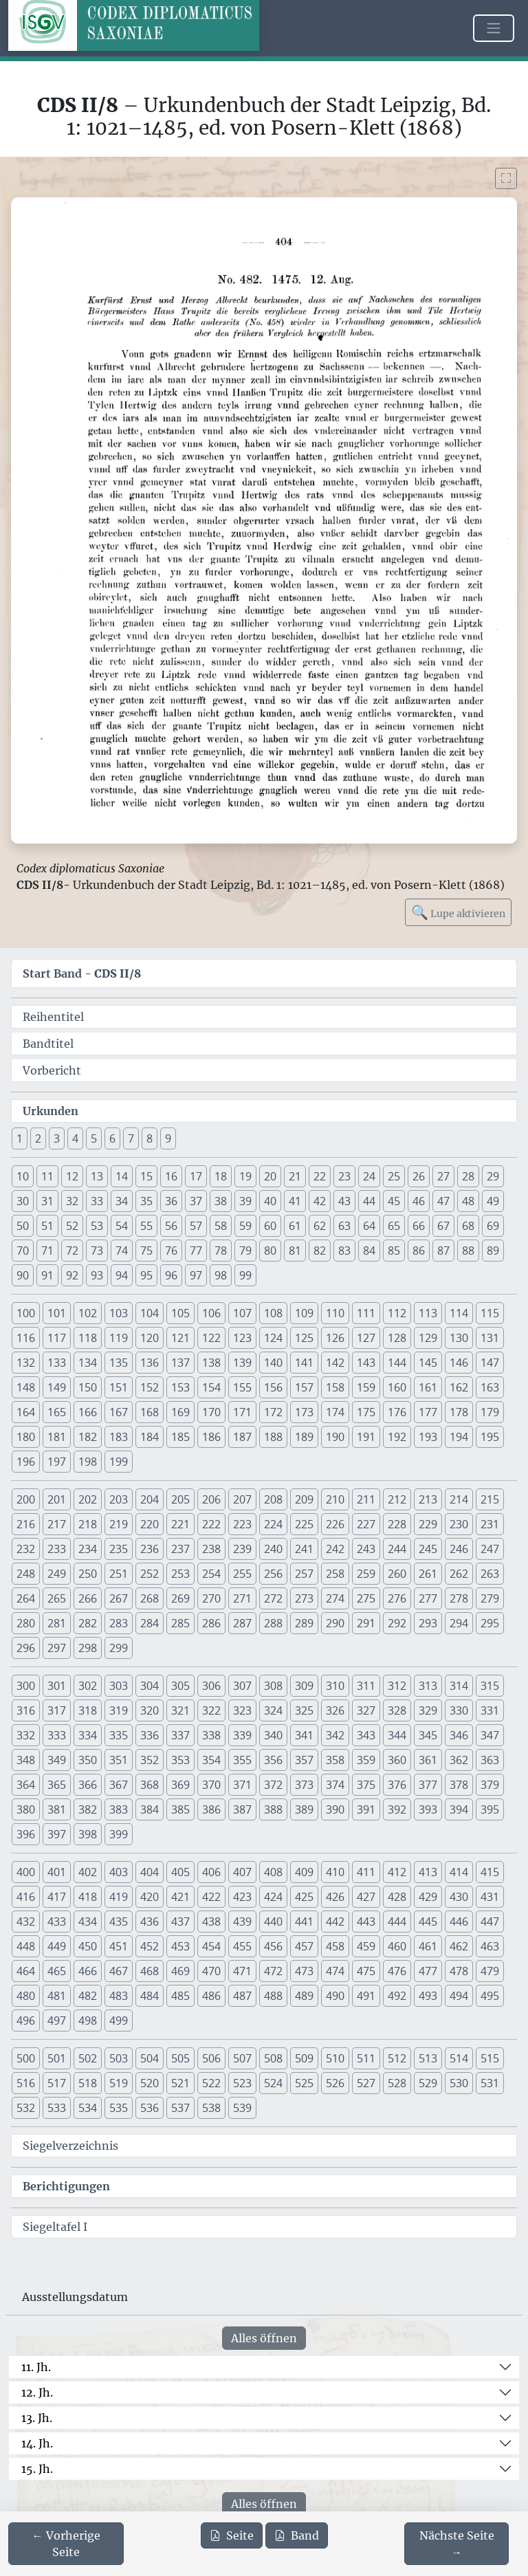  Describe the element at coordinates (149, 1337) in the screenshot. I see `120 [button]` at that location.